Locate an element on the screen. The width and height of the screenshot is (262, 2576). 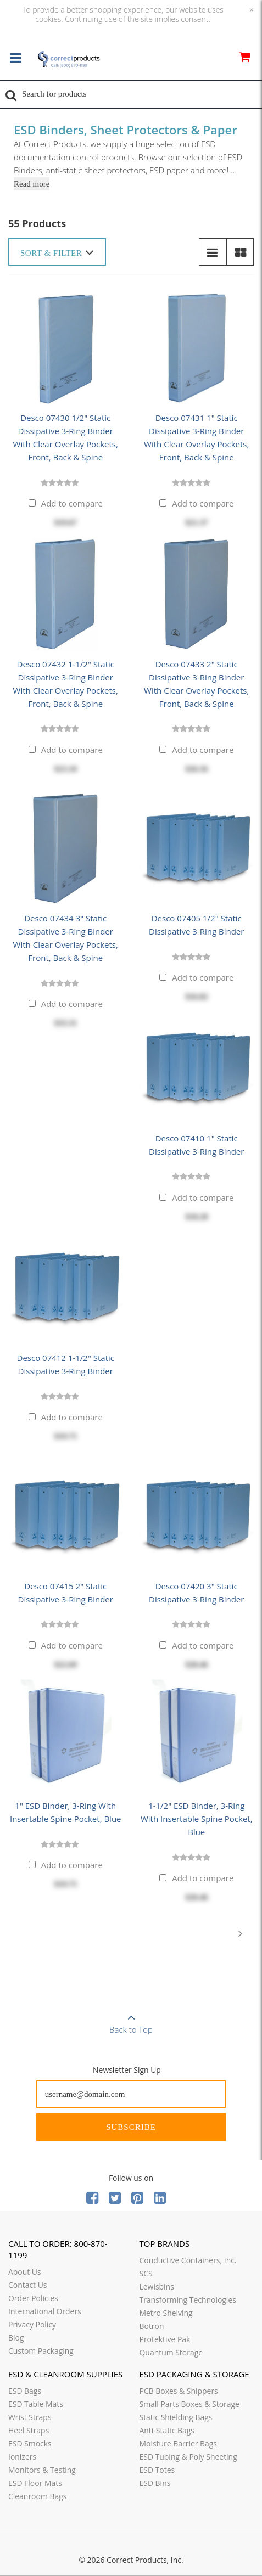
Blog is located at coordinates (16, 2337).